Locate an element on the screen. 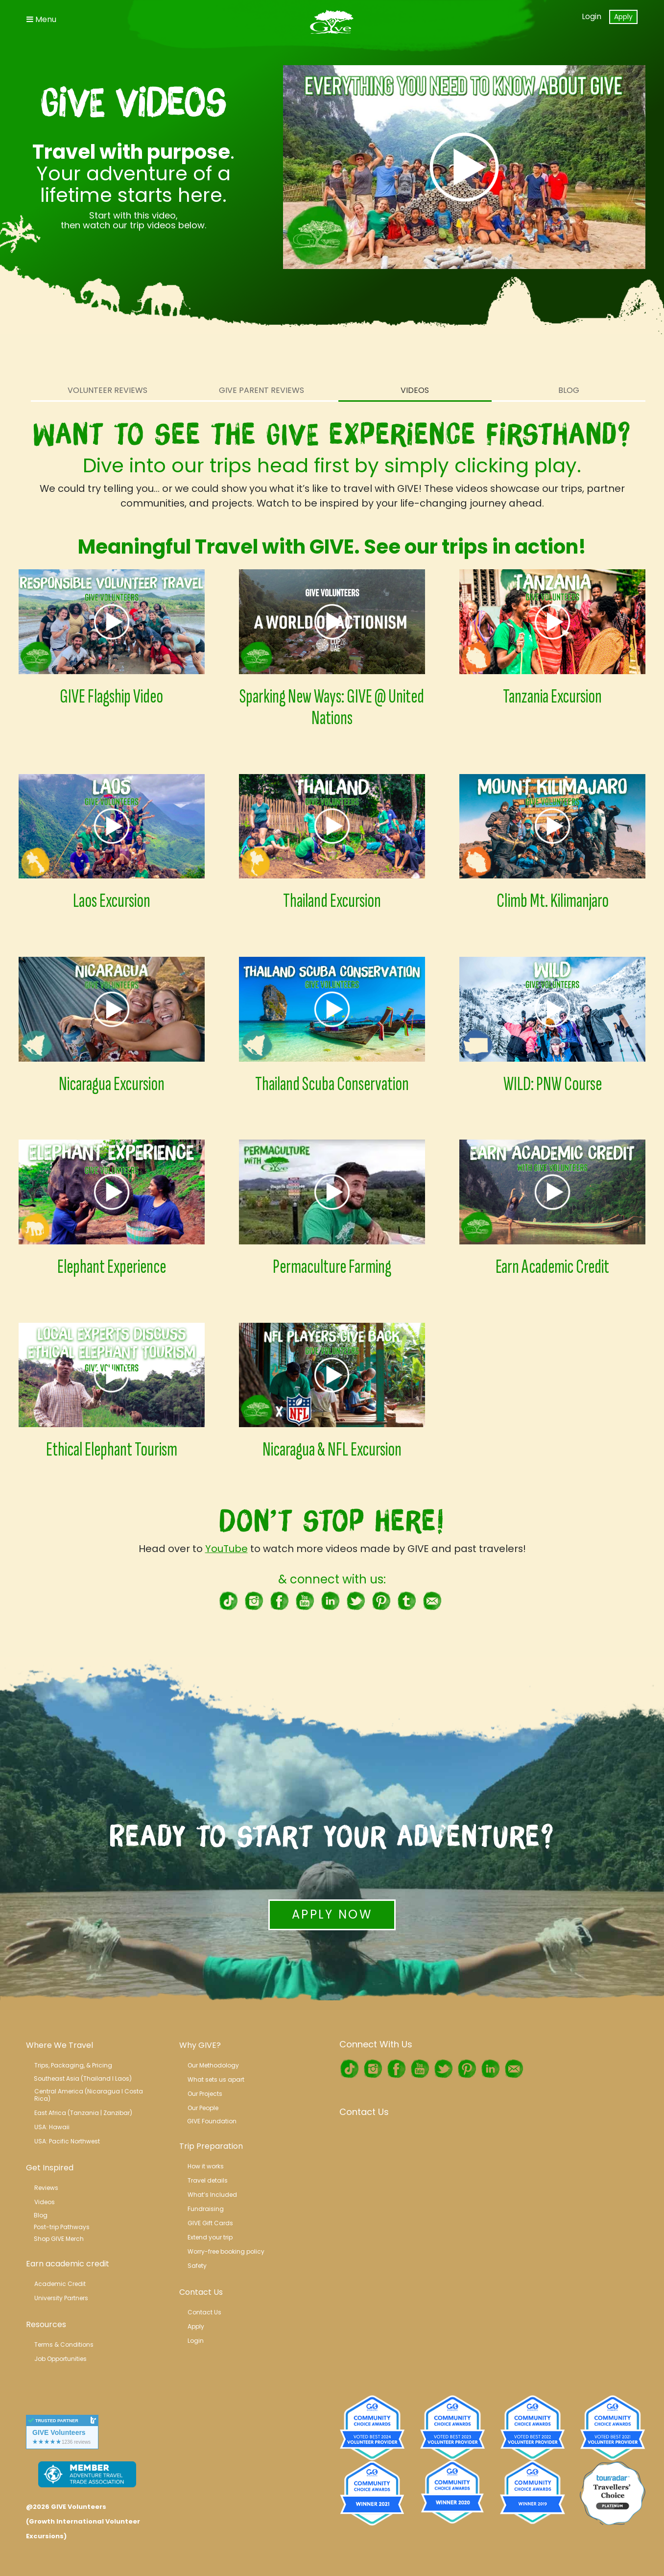 This screenshot has height=2576, width=664. Apply is located at coordinates (623, 17).